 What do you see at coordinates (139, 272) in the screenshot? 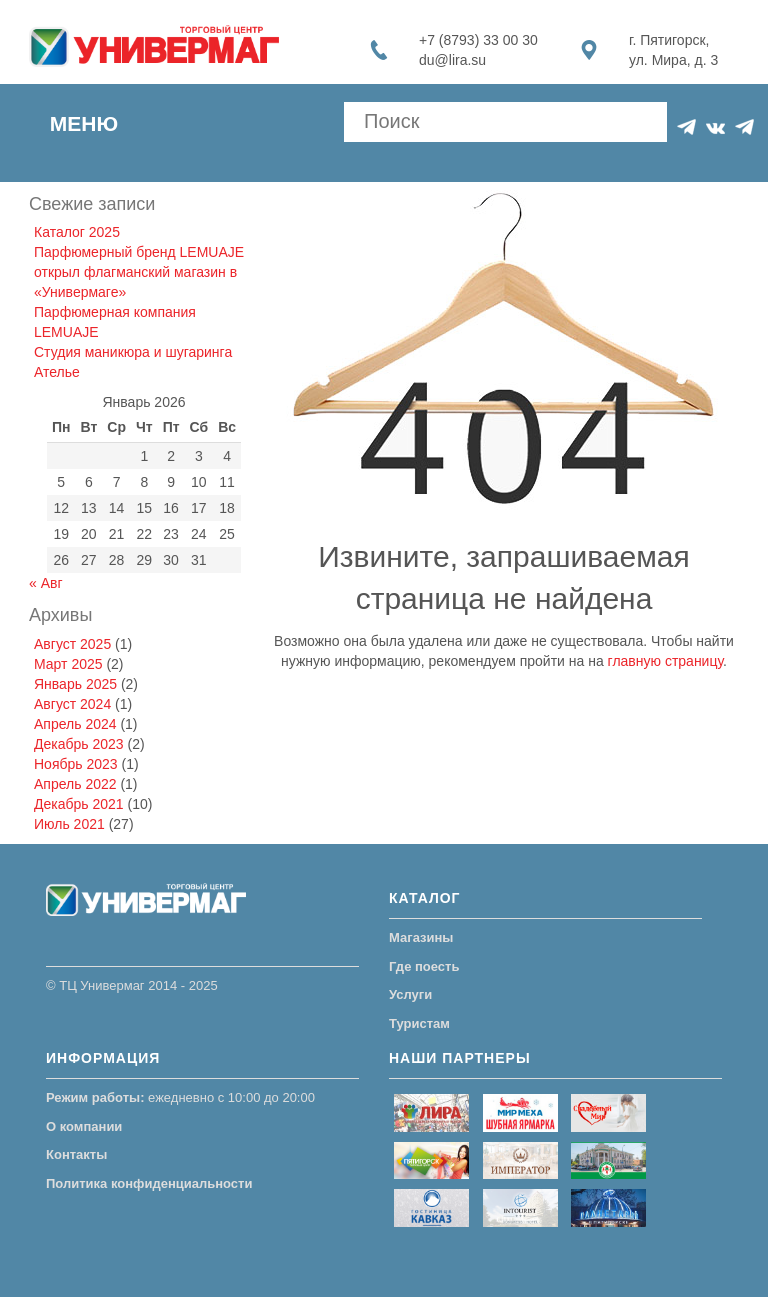
I see `Парфюмерный бренд LEMUAJE открыл флагманский магазин в «Универмаге»` at bounding box center [139, 272].